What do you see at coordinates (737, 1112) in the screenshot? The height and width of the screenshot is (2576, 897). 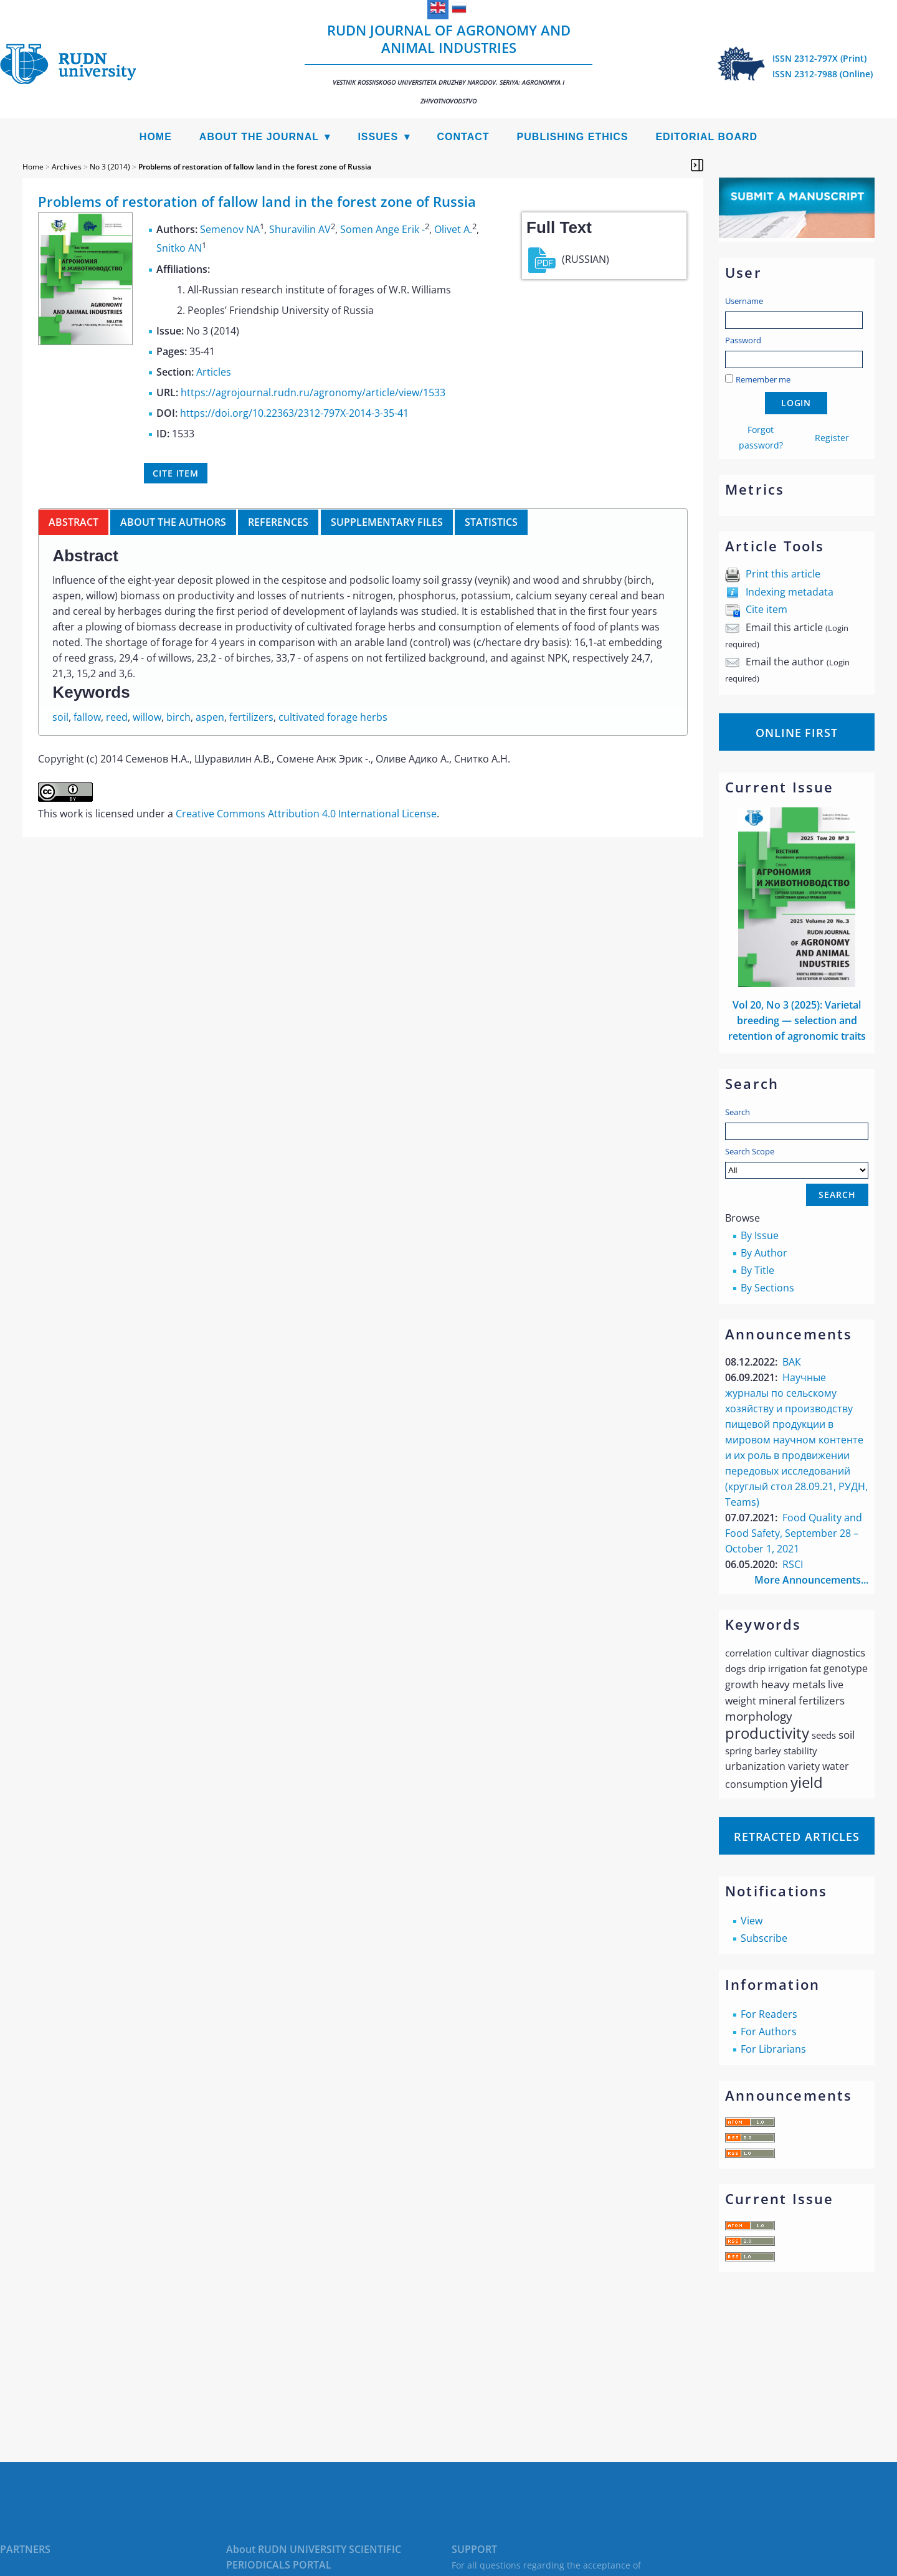 I see `Search` at bounding box center [737, 1112].